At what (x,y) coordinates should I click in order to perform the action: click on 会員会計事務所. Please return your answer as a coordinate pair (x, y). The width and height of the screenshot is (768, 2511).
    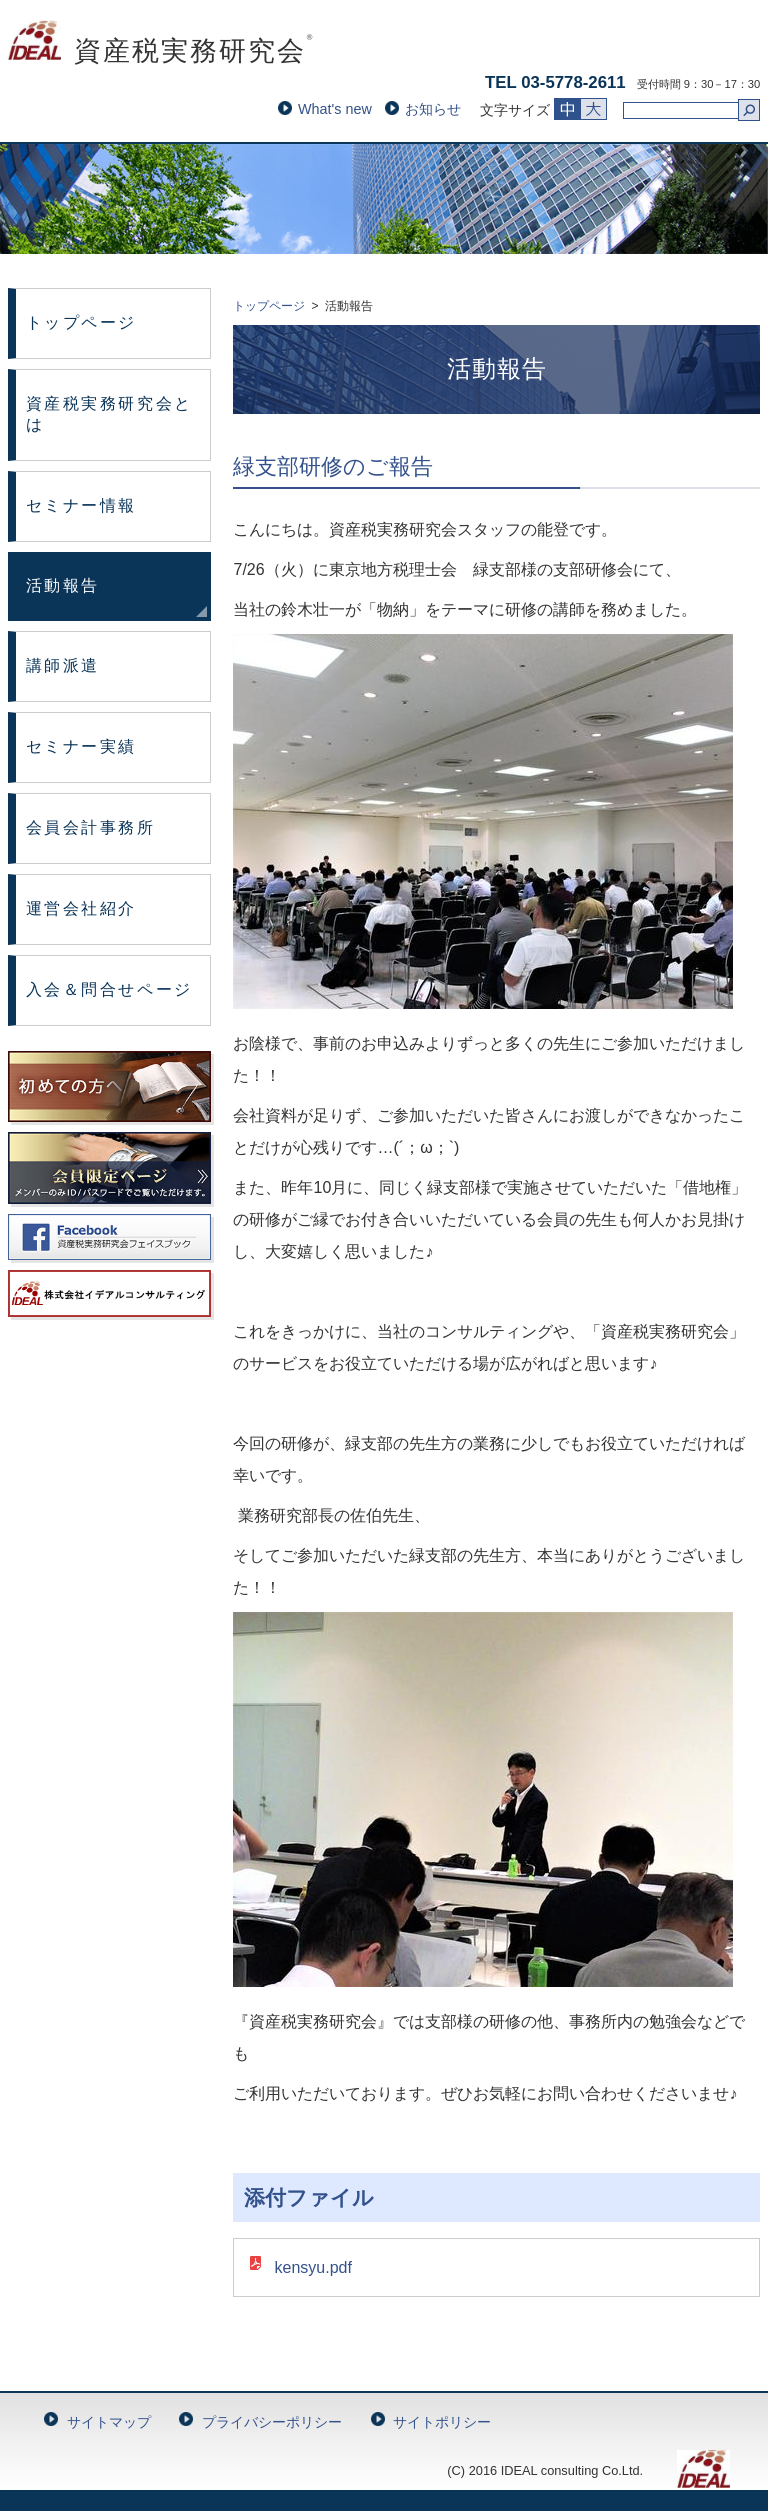
    Looking at the image, I should click on (91, 827).